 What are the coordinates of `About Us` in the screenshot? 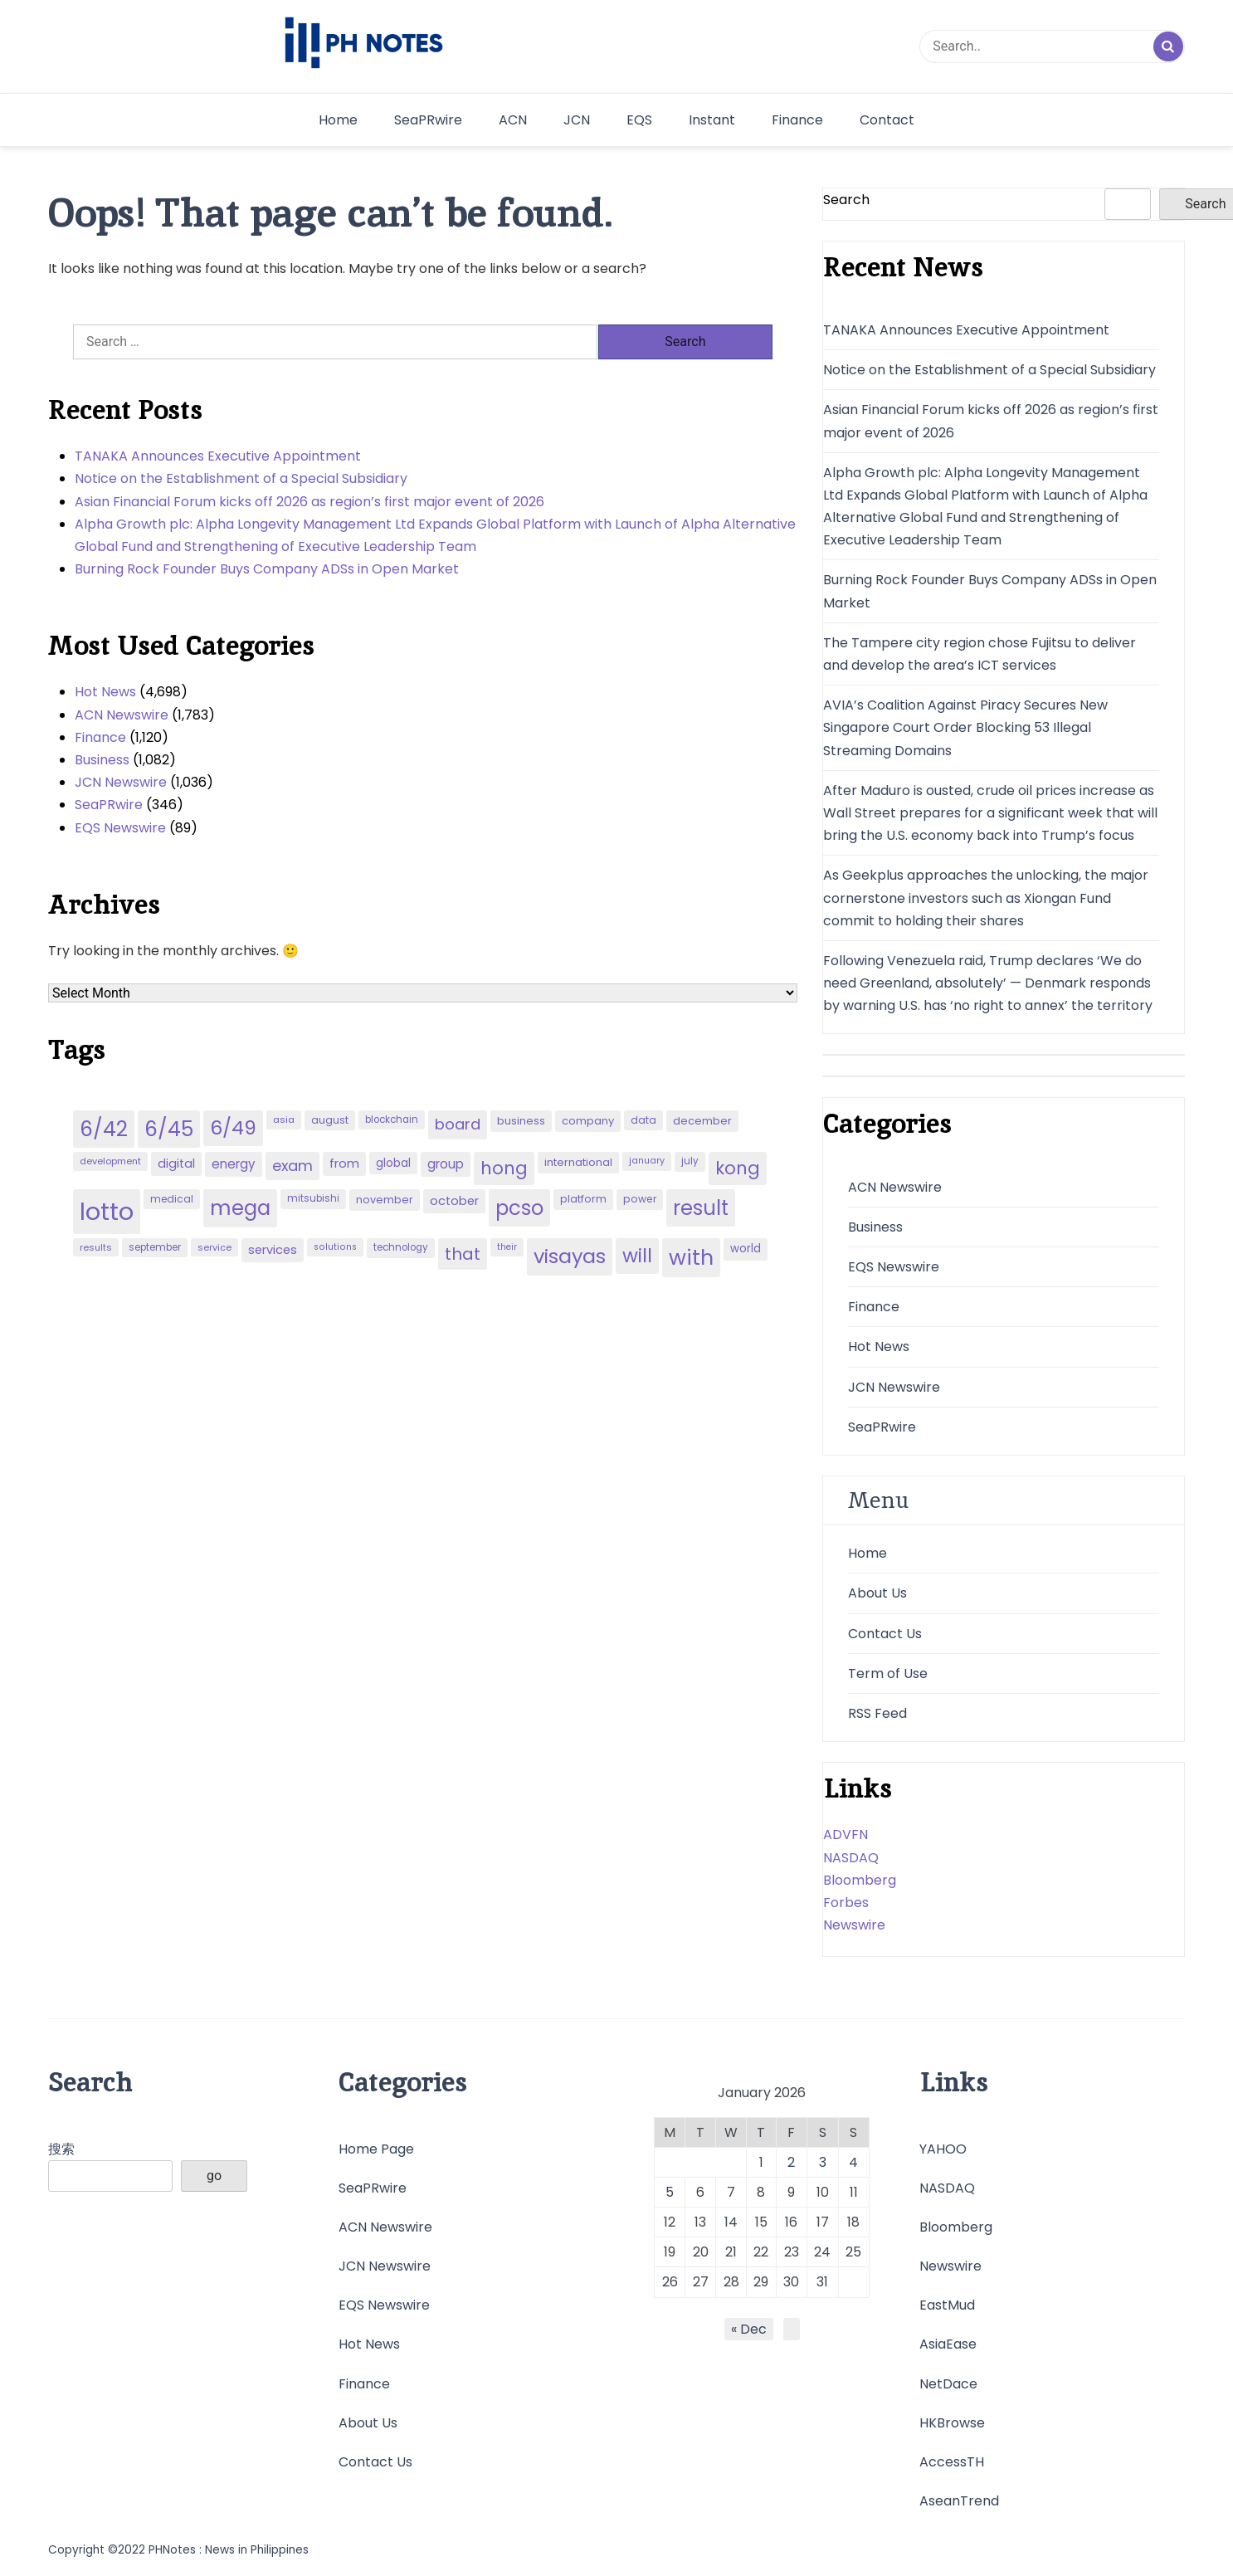 It's located at (877, 1593).